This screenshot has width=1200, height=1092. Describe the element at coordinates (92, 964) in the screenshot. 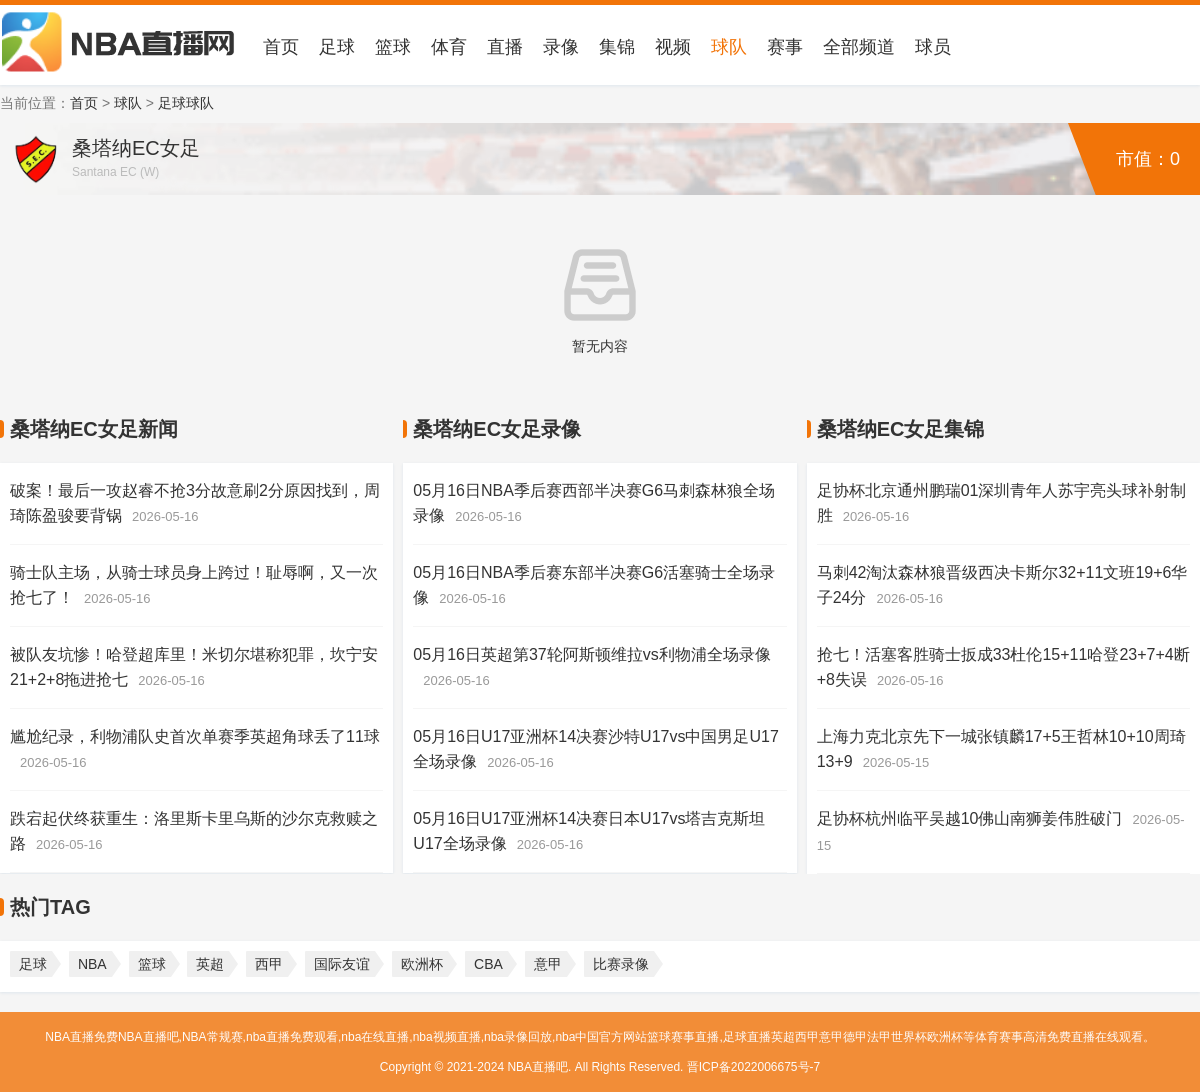

I see `NBA` at that location.